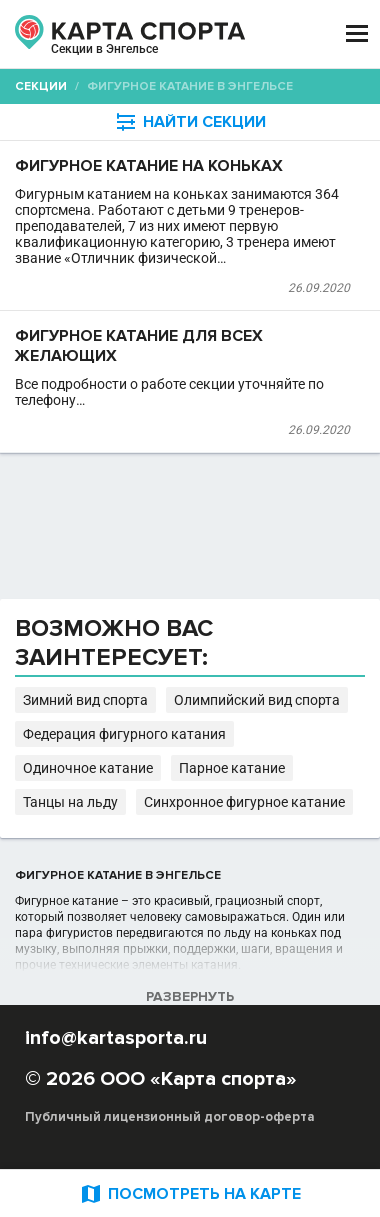 This screenshot has height=1217, width=380. What do you see at coordinates (124, 734) in the screenshot?
I see `Федерация фигурного катания` at bounding box center [124, 734].